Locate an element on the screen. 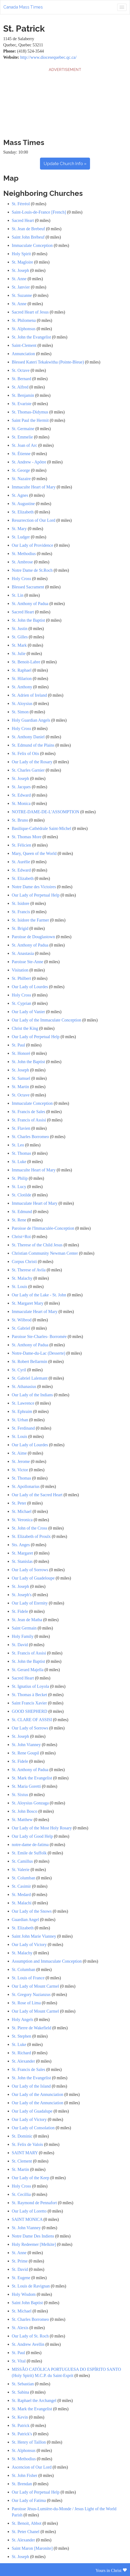  St. Thomas More is located at coordinates (26, 836).